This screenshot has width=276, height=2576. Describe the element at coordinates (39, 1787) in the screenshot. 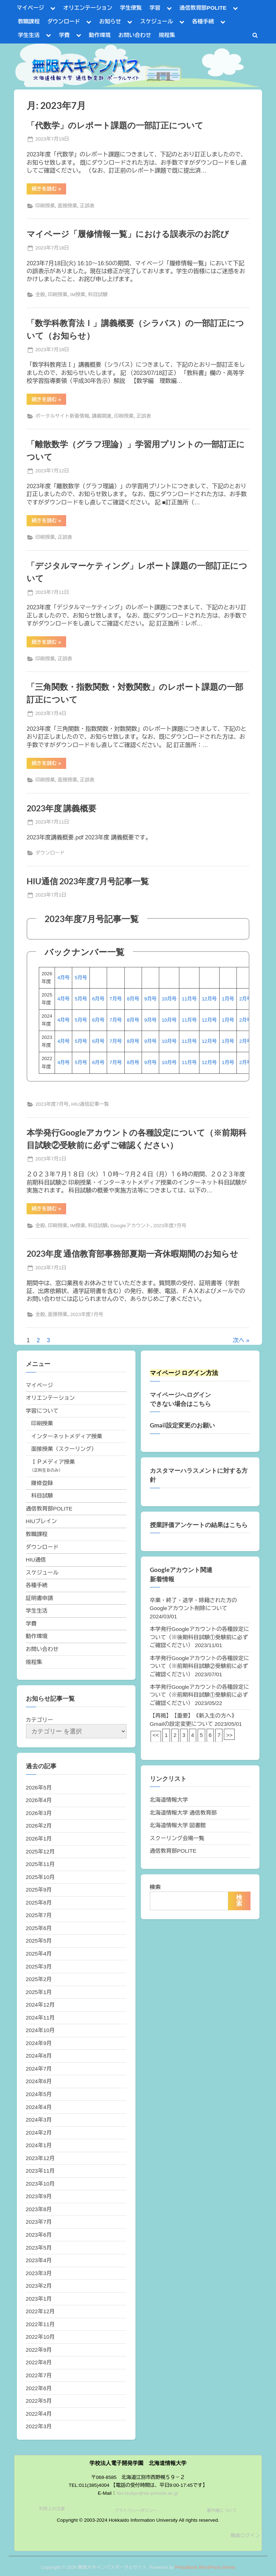

I see `2026年5月` at that location.